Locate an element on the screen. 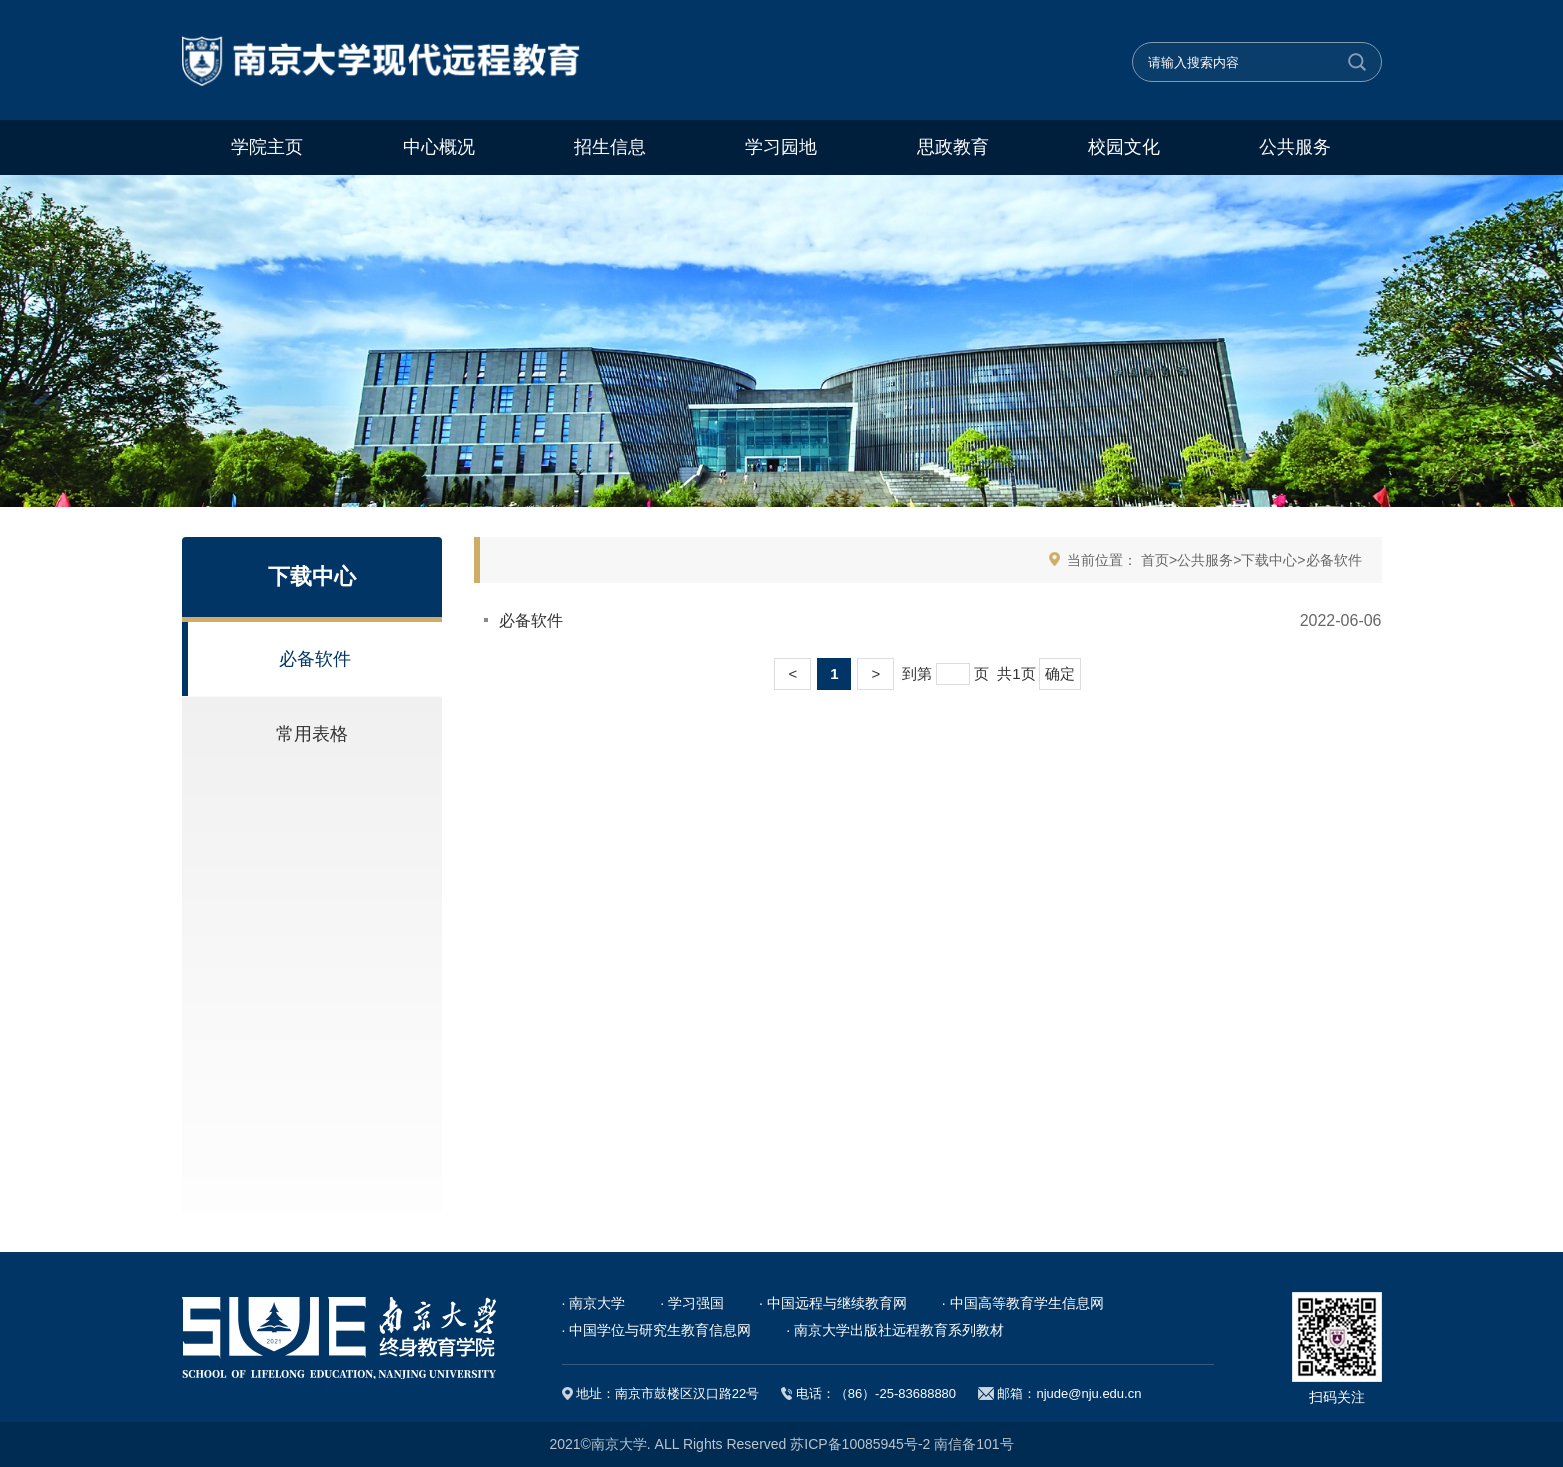  必备软件 is located at coordinates (315, 659).